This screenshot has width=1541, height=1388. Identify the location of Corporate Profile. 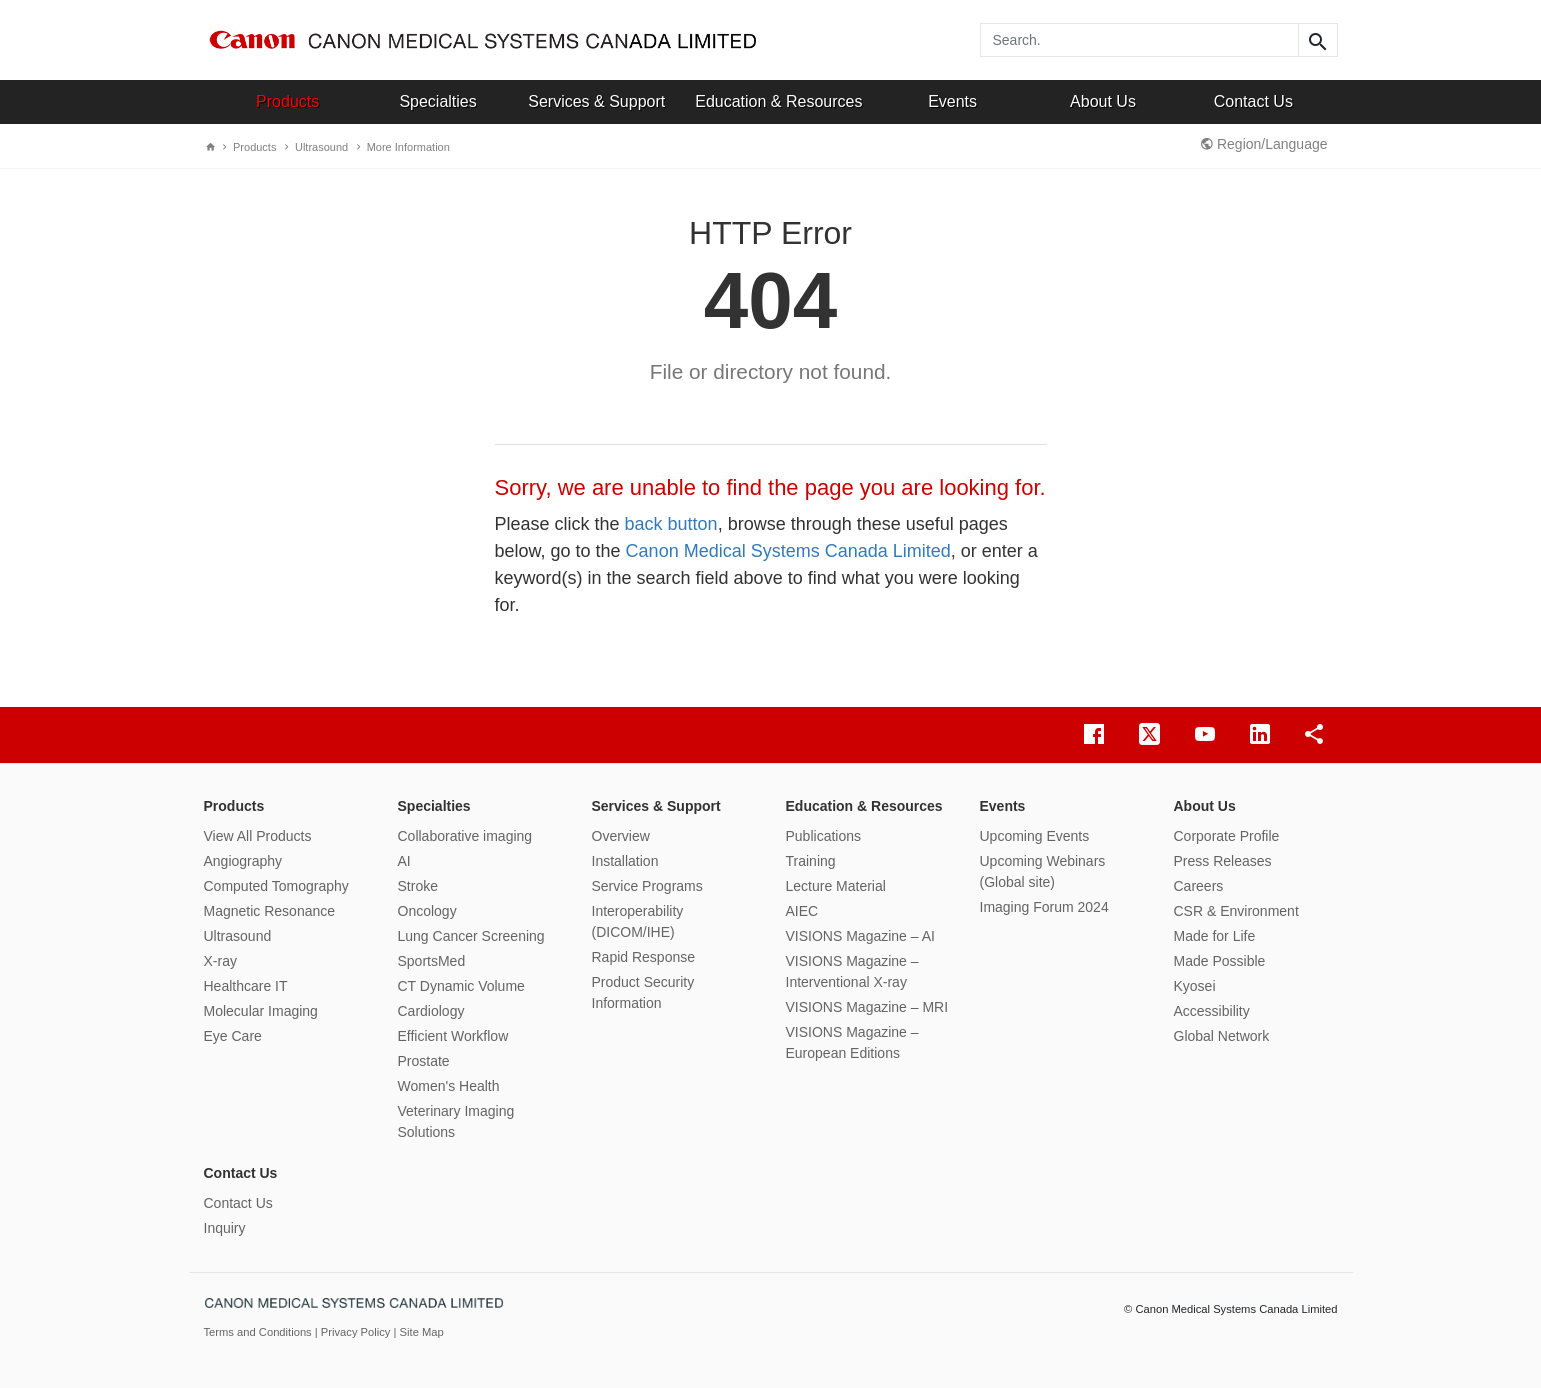
(1227, 836).